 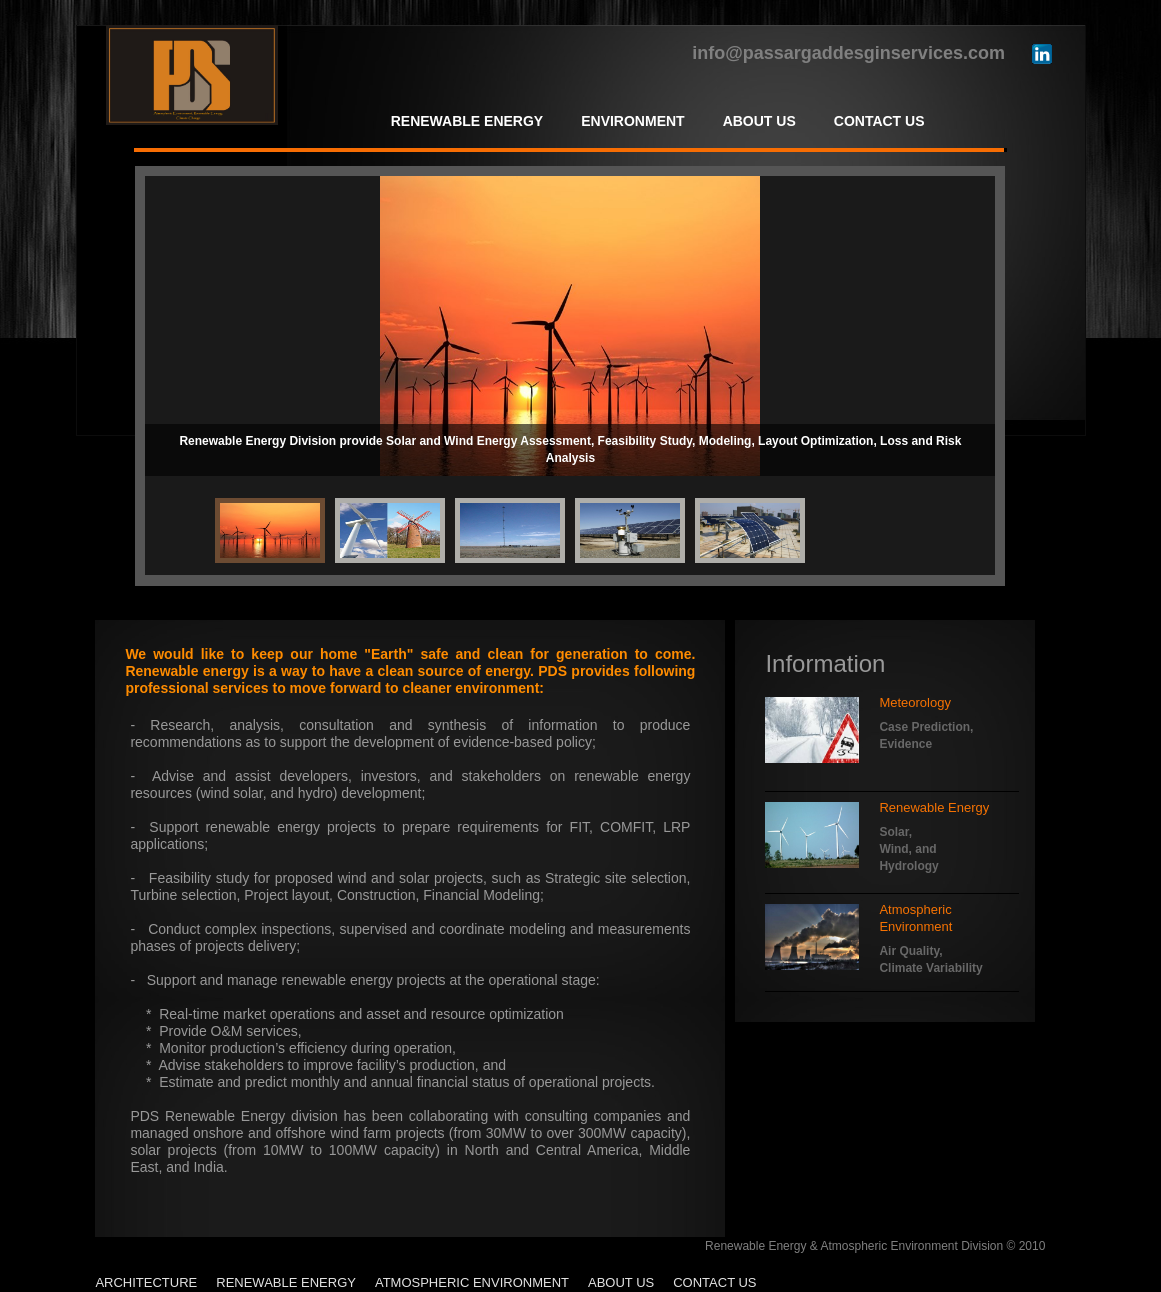 What do you see at coordinates (472, 1282) in the screenshot?
I see `Atmospheric Environment` at bounding box center [472, 1282].